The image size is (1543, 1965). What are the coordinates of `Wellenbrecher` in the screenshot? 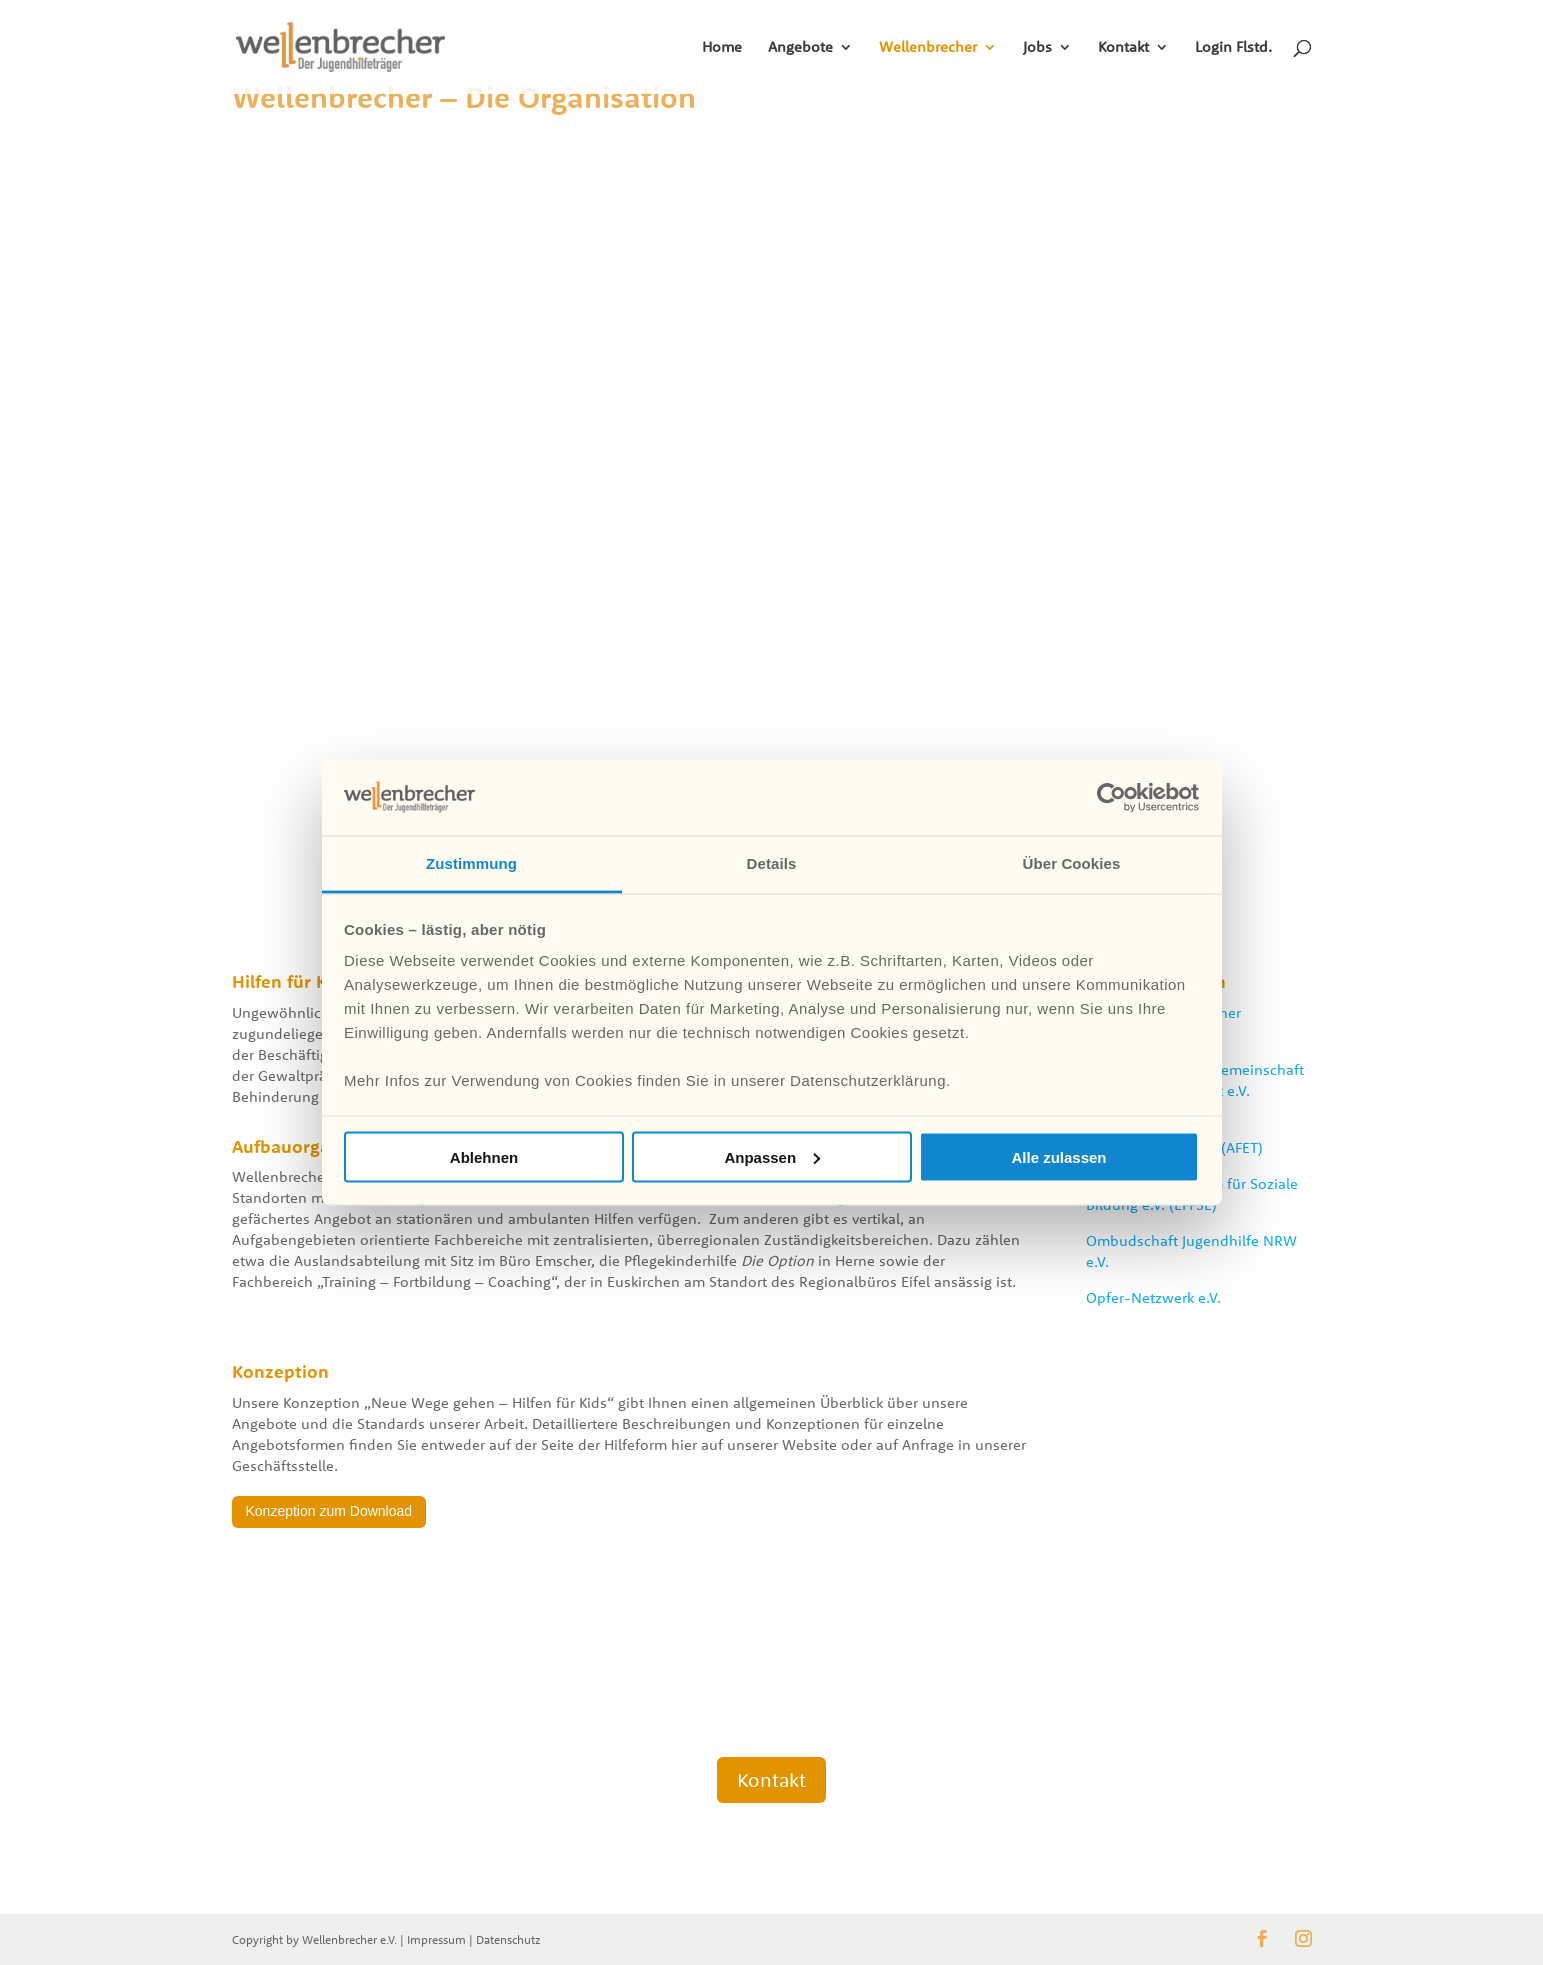 It's located at (928, 48).